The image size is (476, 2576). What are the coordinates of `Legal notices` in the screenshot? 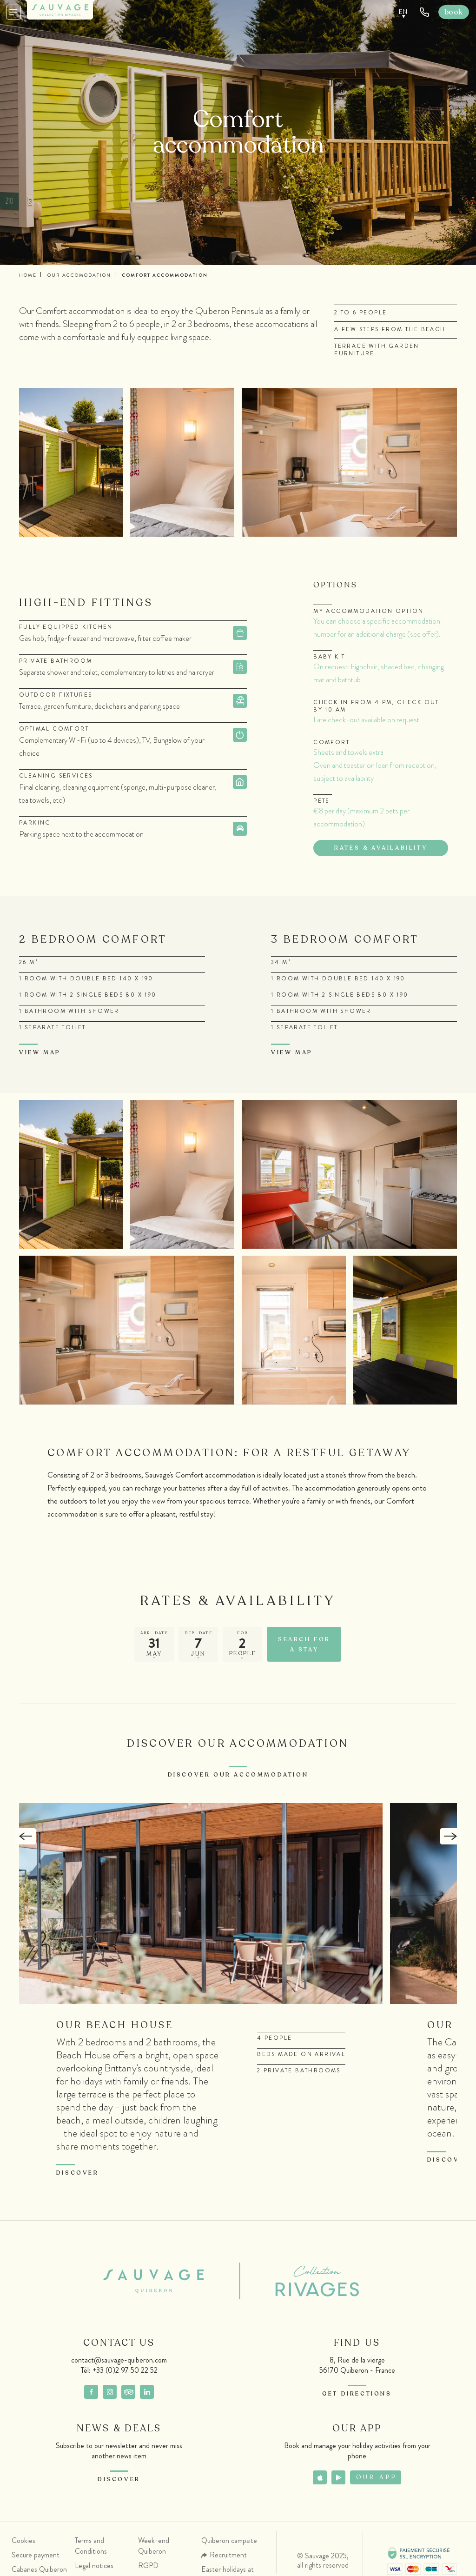 It's located at (94, 2568).